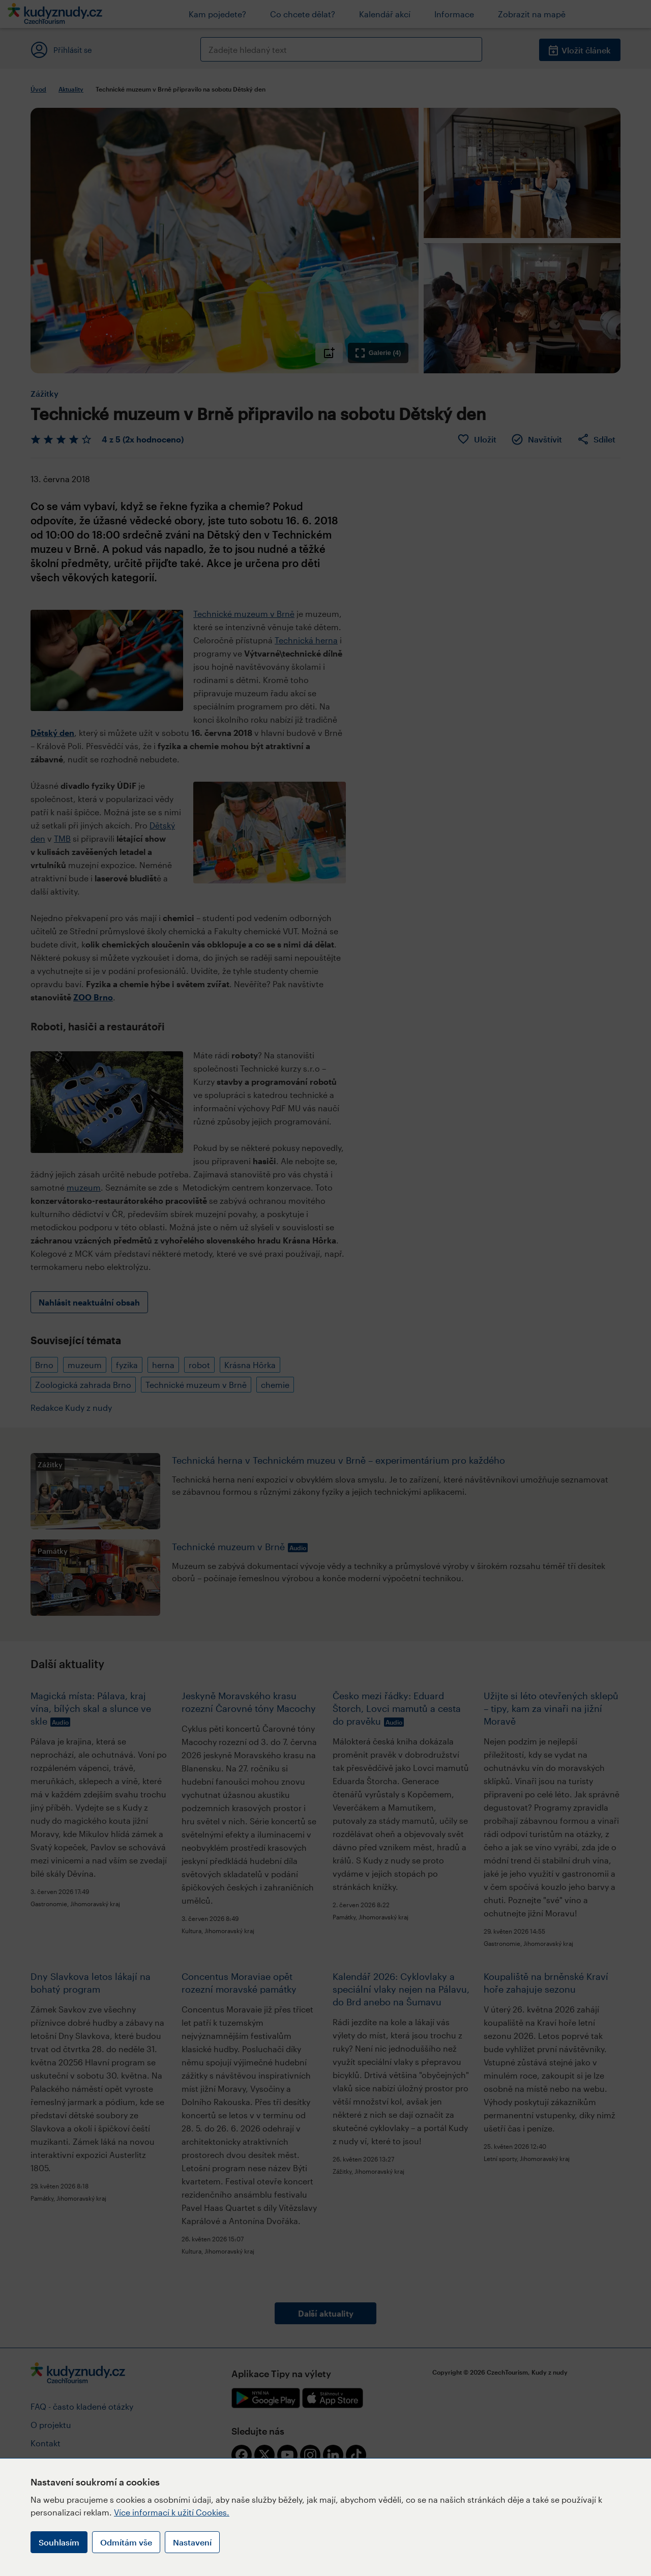 This screenshot has width=651, height=2576. What do you see at coordinates (171, 2512) in the screenshot?
I see `Více informací k užití Cookies.` at bounding box center [171, 2512].